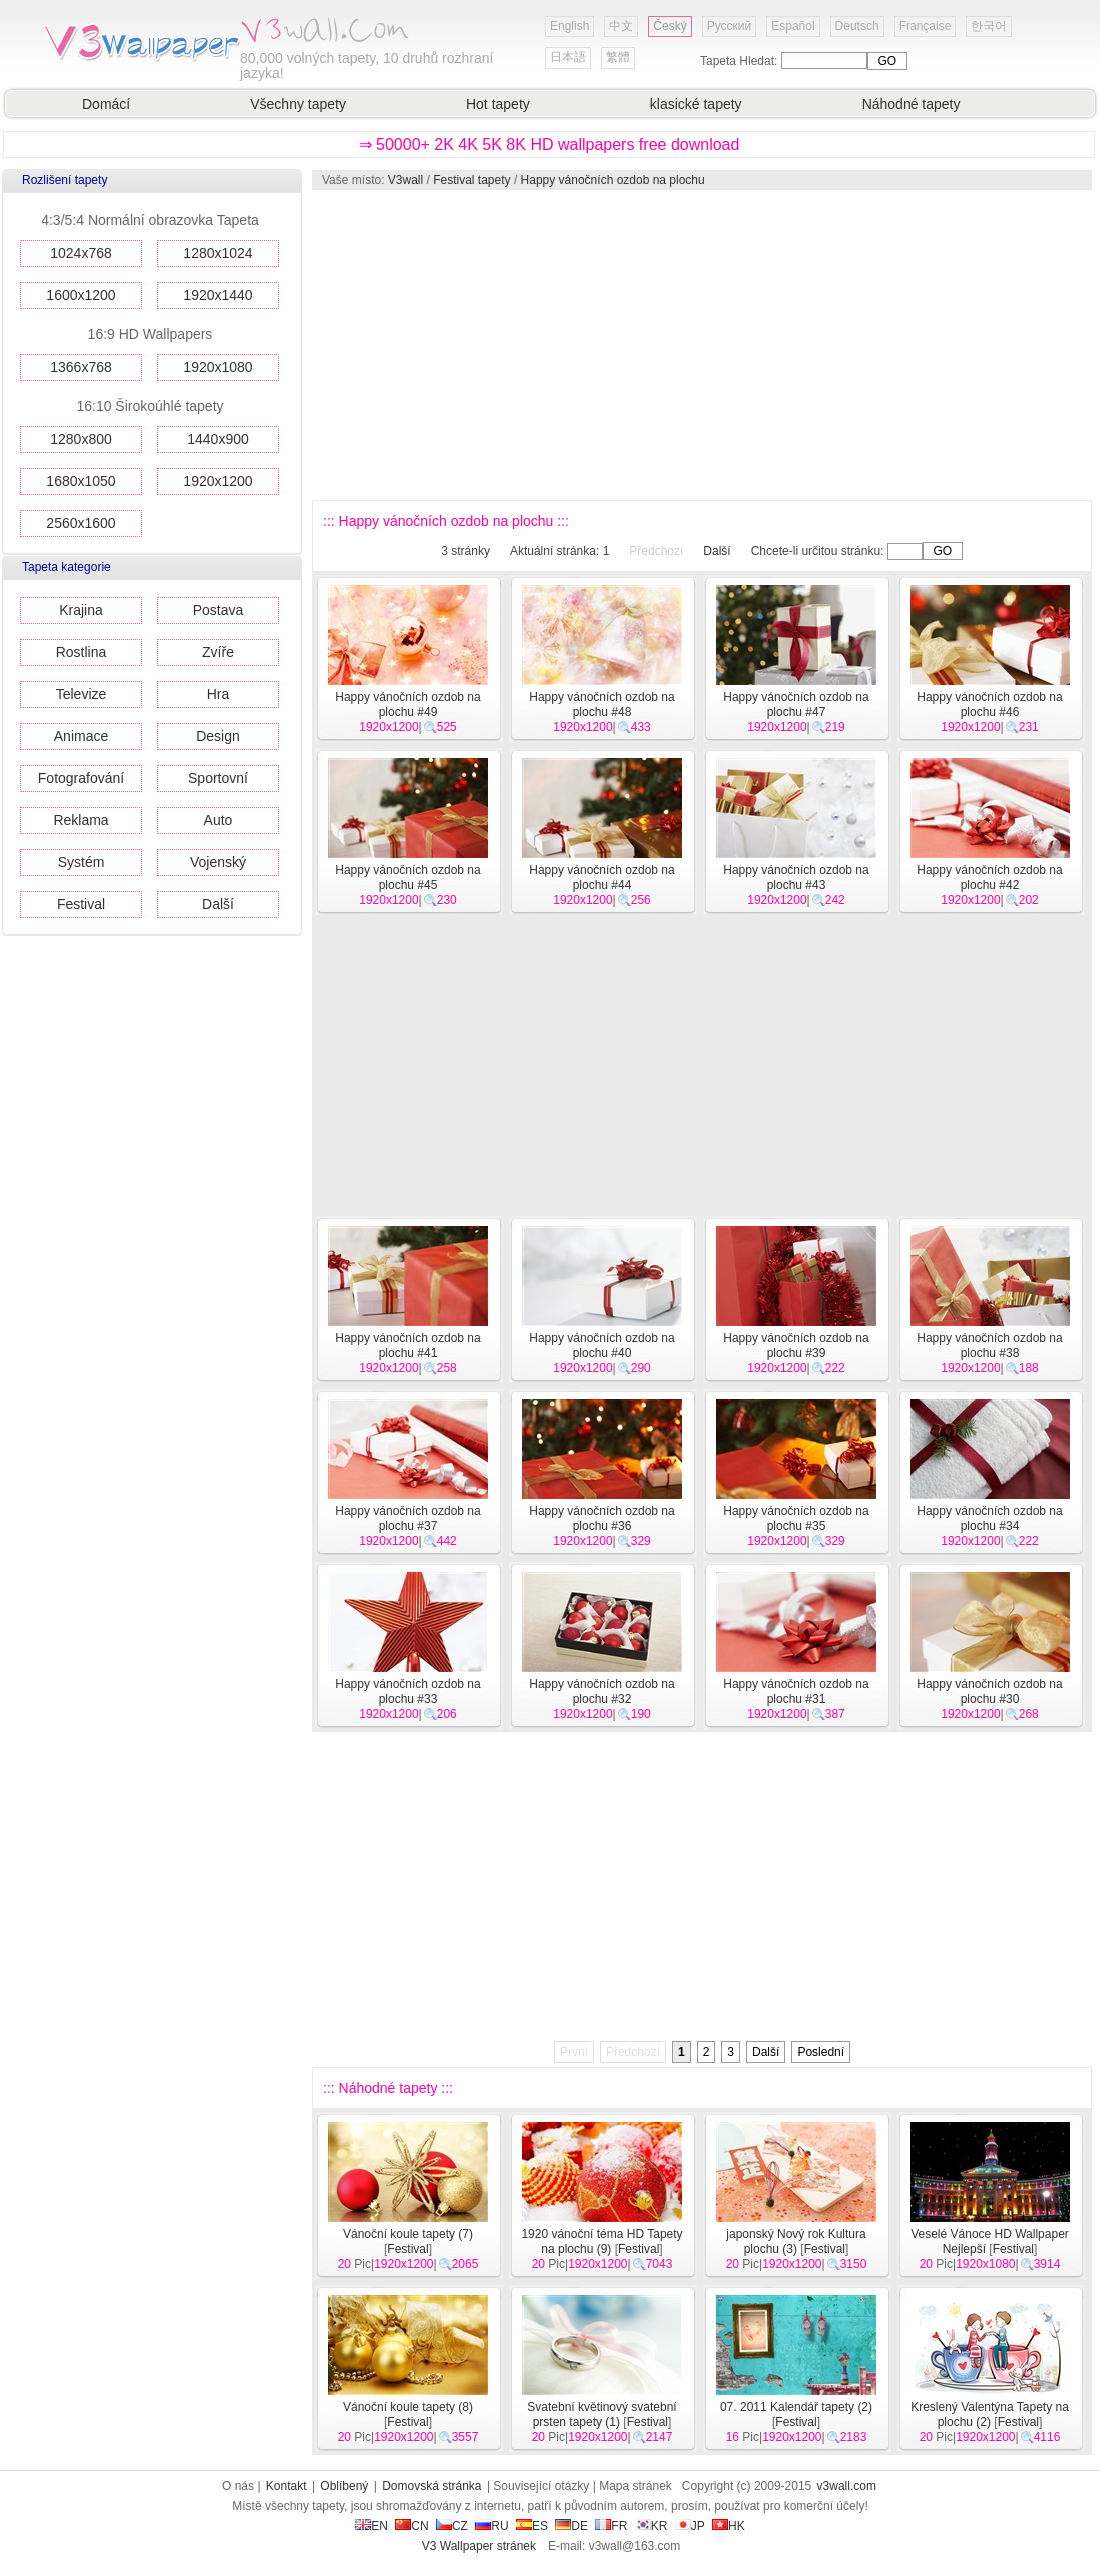 This screenshot has height=2561, width=1100. What do you see at coordinates (989, 1518) in the screenshot?
I see `Happy vánočních ozdob na plochu #34` at bounding box center [989, 1518].